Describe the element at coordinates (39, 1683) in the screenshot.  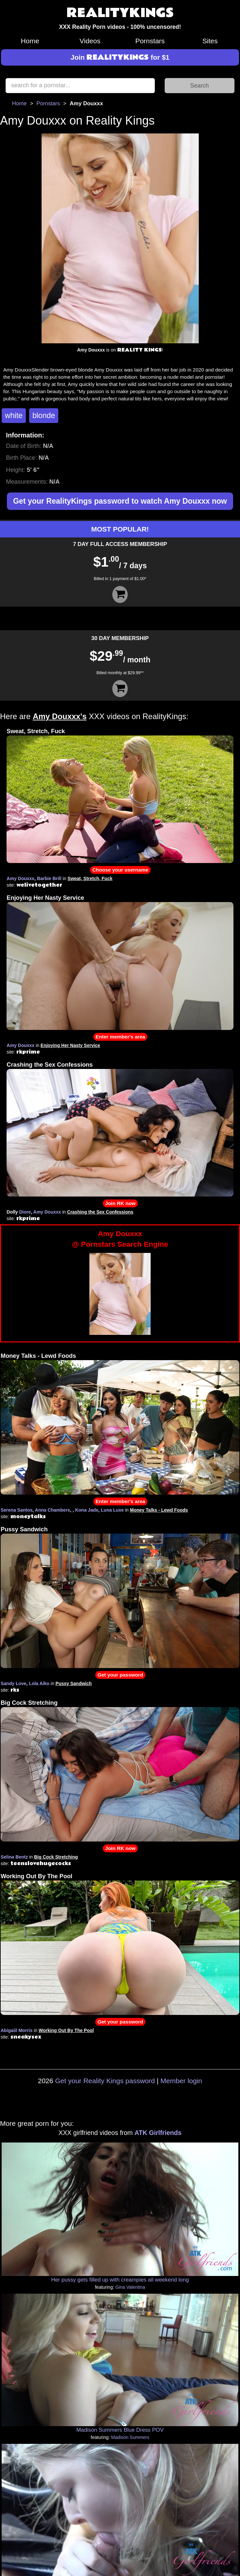
I see `Lola Aiko` at that location.